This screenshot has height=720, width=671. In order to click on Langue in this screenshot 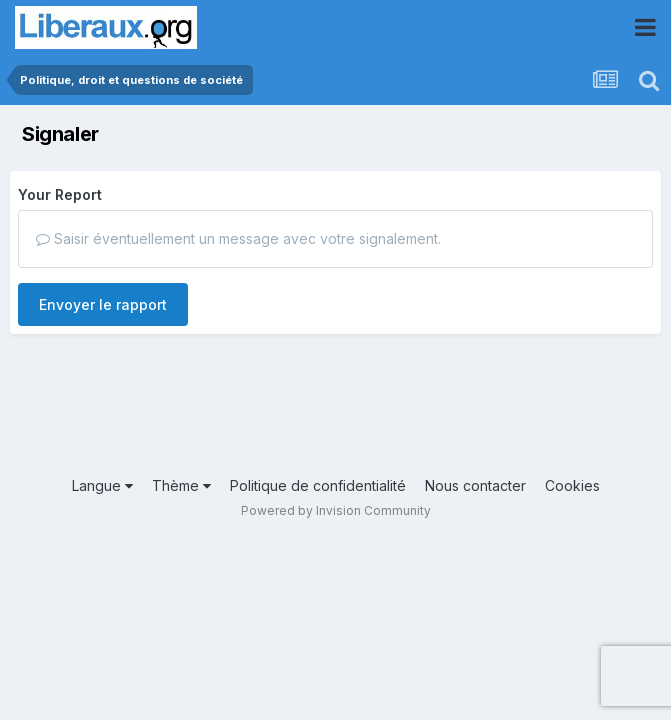, I will do `click(102, 485)`.